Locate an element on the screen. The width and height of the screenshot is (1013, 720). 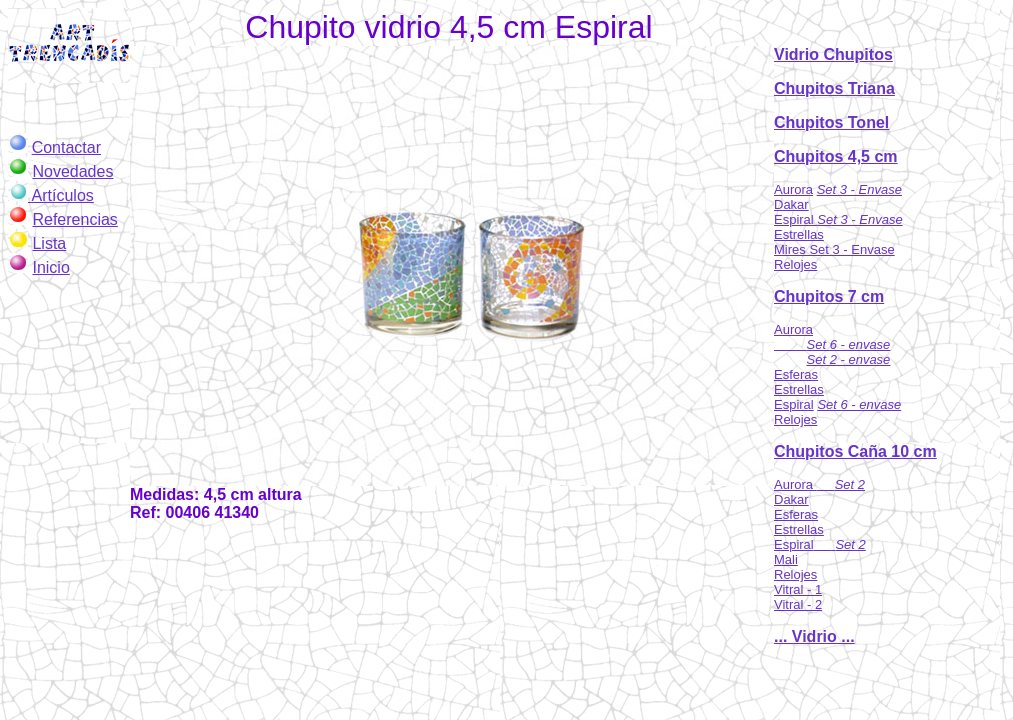
Inicio is located at coordinates (50, 267).